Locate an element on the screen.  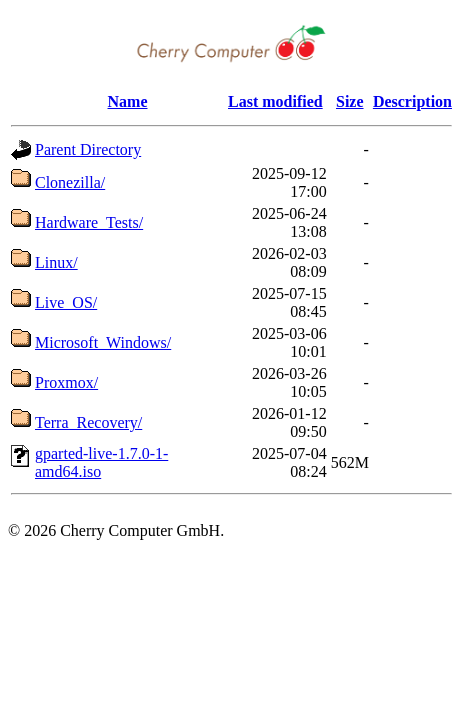
Parent Directory is located at coordinates (88, 149).